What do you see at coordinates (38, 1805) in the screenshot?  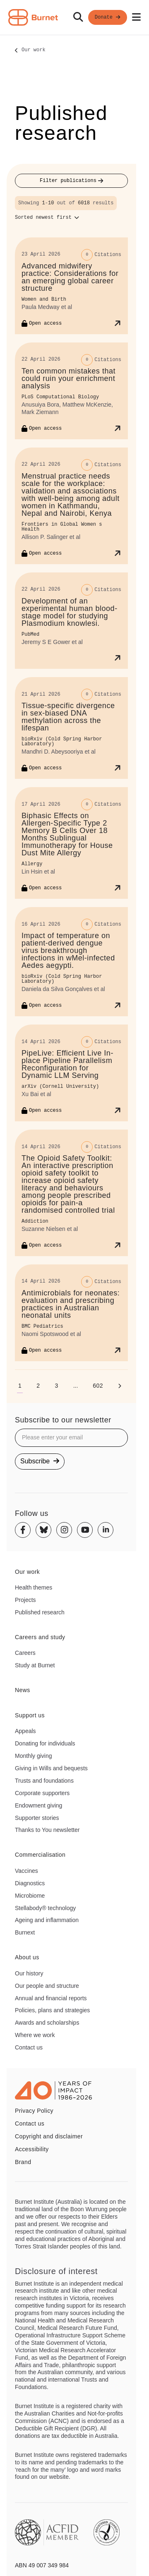 I see `Endowment giving` at bounding box center [38, 1805].